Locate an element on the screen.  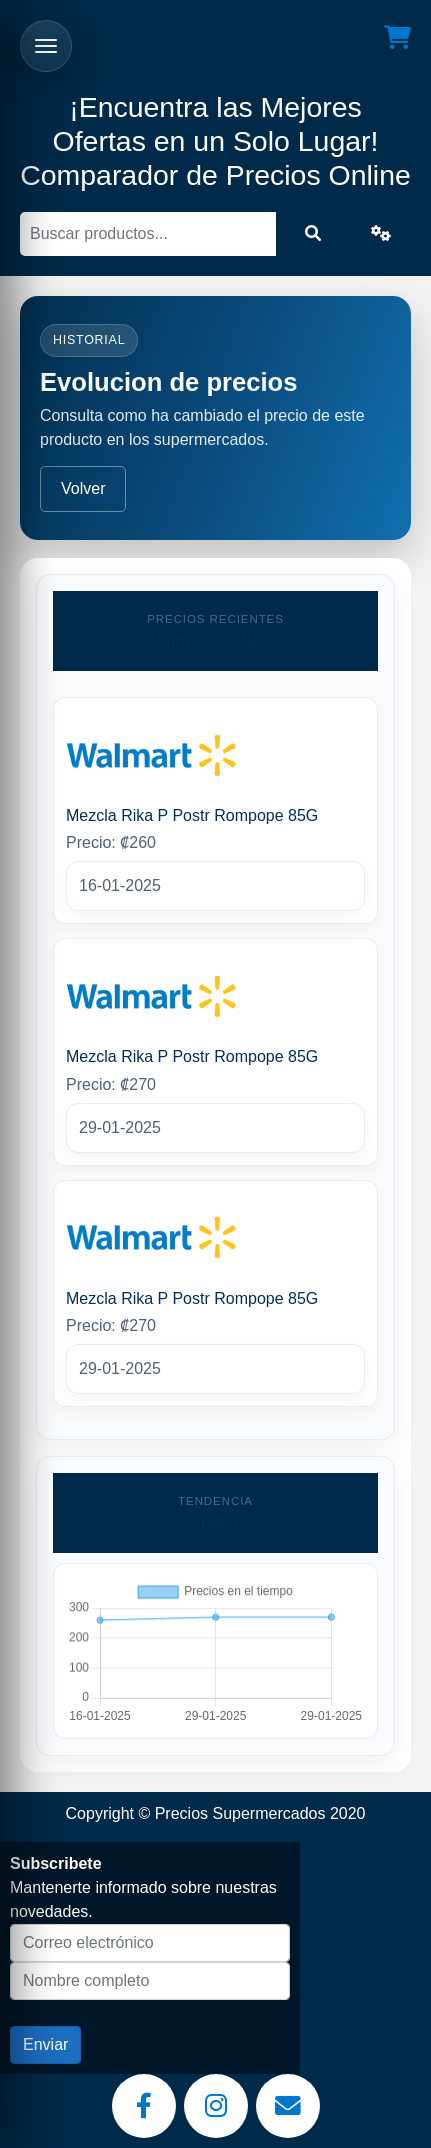
[Facebook] is located at coordinates (144, 2106).